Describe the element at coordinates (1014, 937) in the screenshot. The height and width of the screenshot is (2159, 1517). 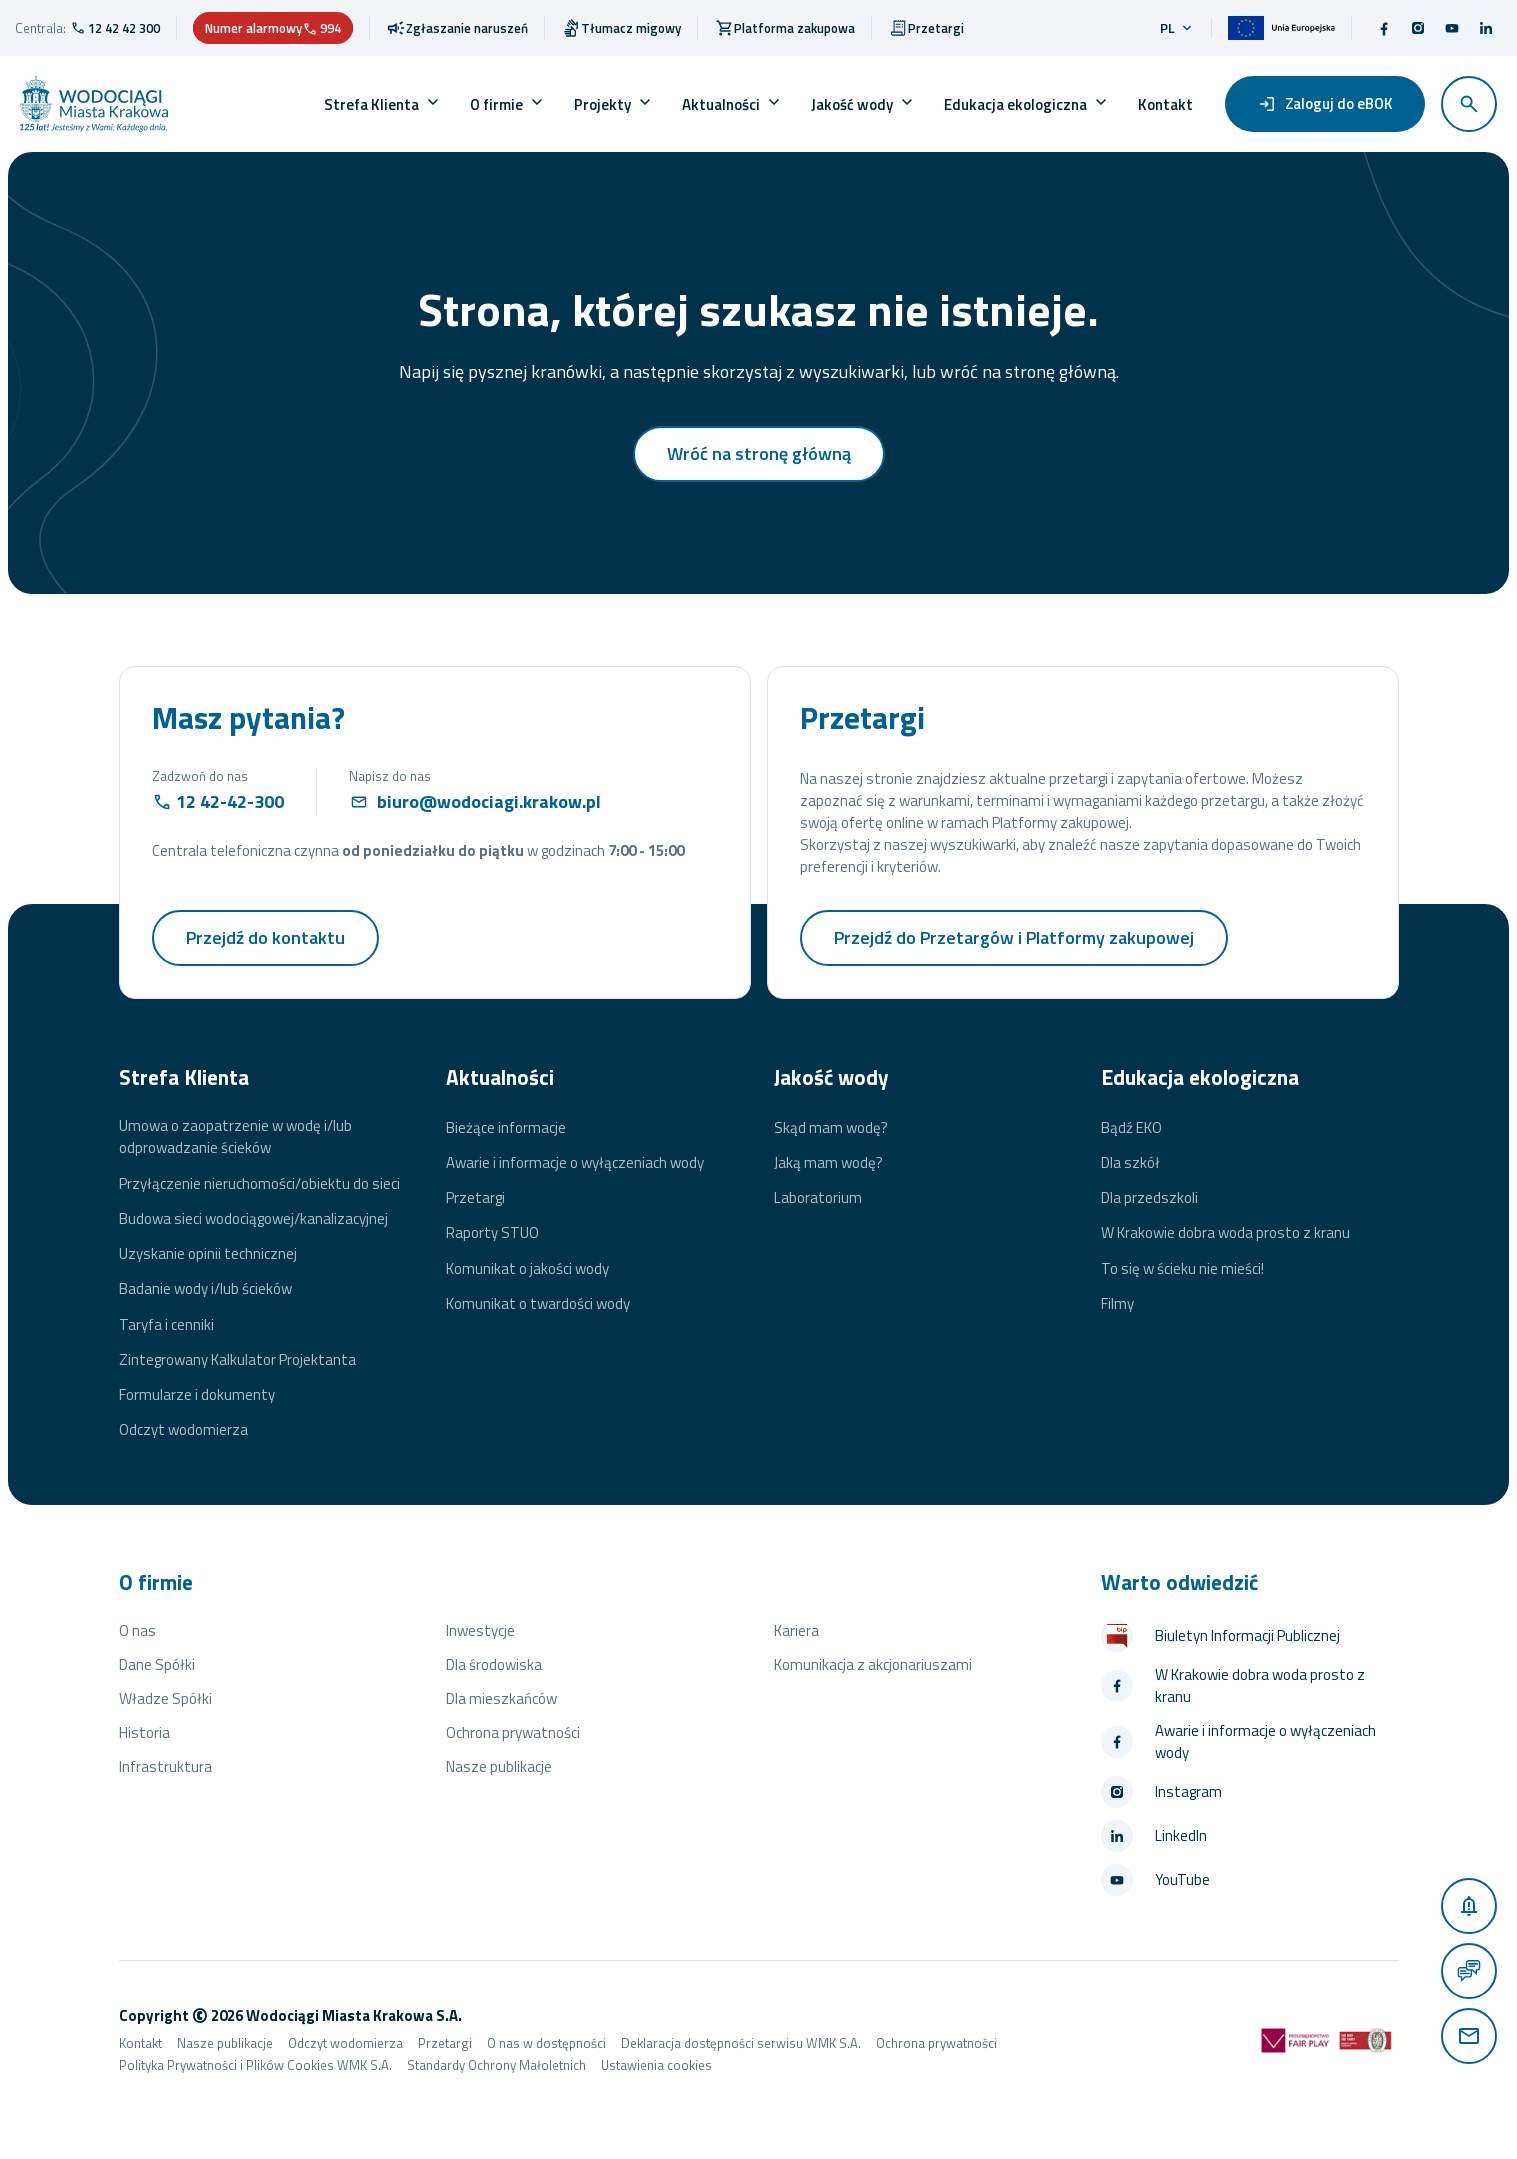
I see `Przejdź do Przetargów i Platformy zakupowej` at that location.